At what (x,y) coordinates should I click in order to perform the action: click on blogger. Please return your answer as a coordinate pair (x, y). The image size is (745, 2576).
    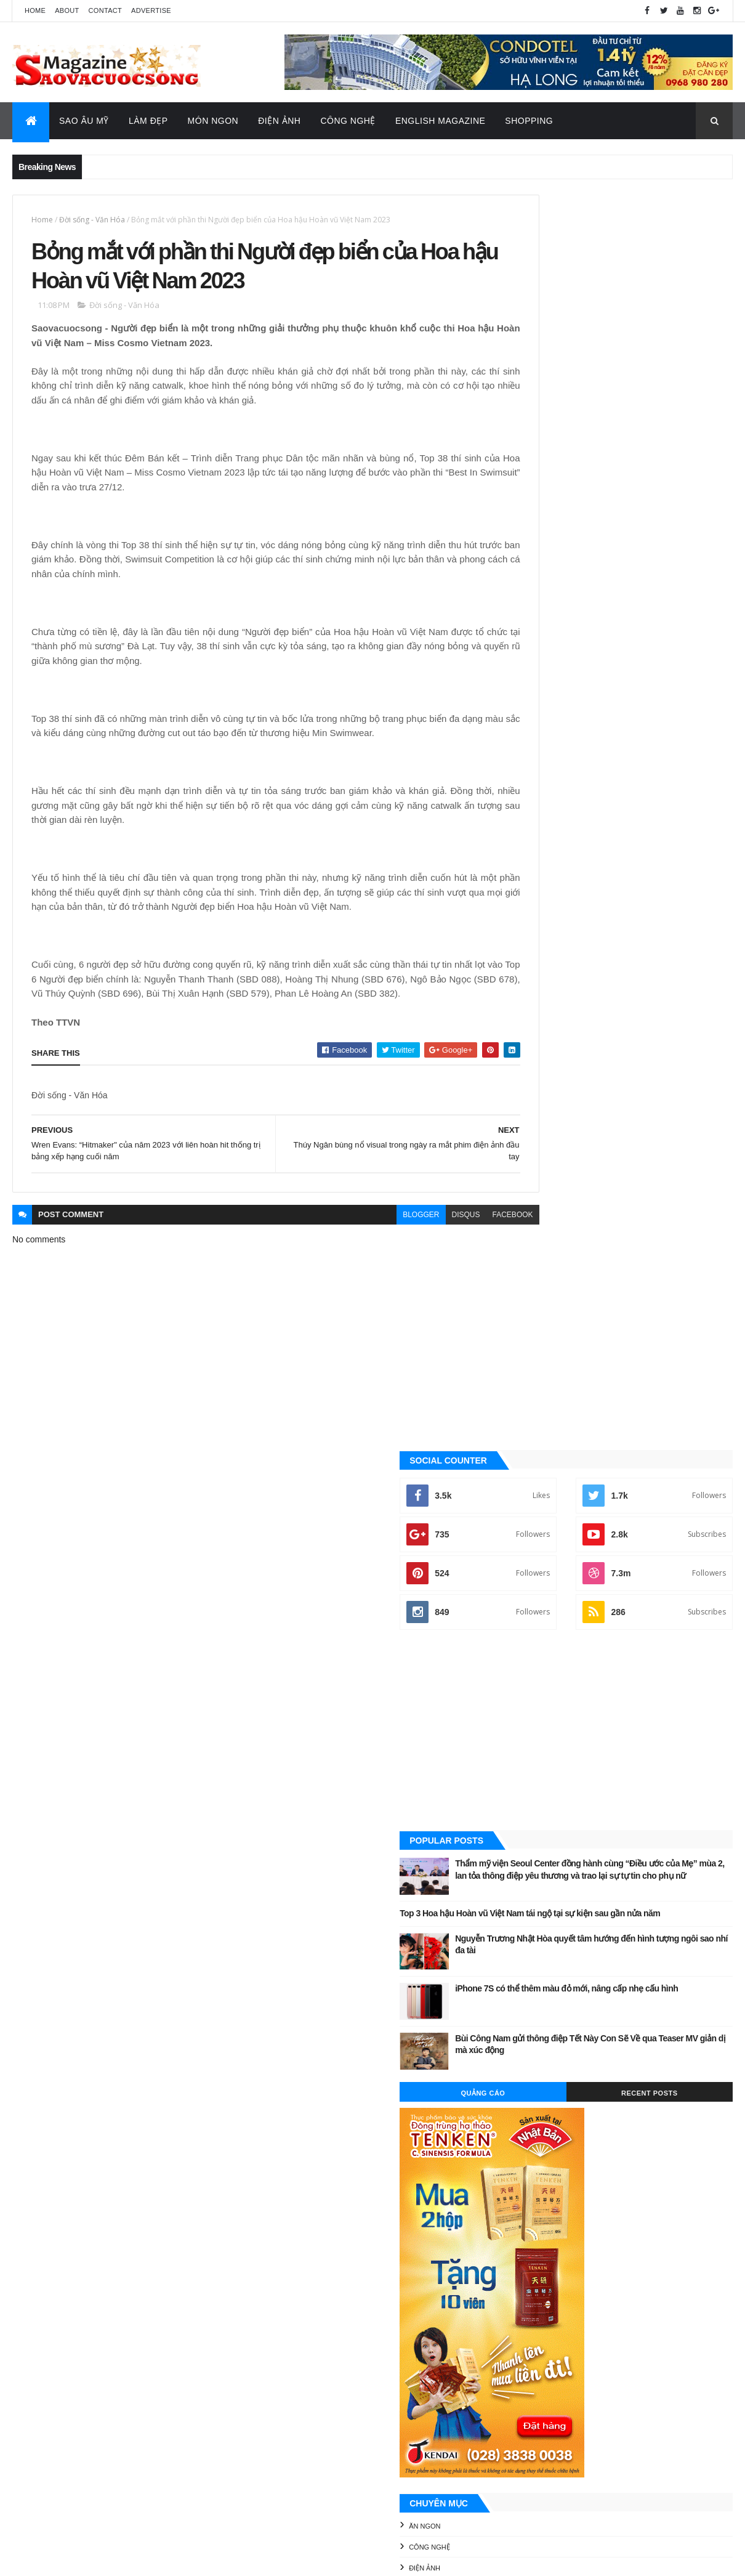
    Looking at the image, I should click on (367, 1237).